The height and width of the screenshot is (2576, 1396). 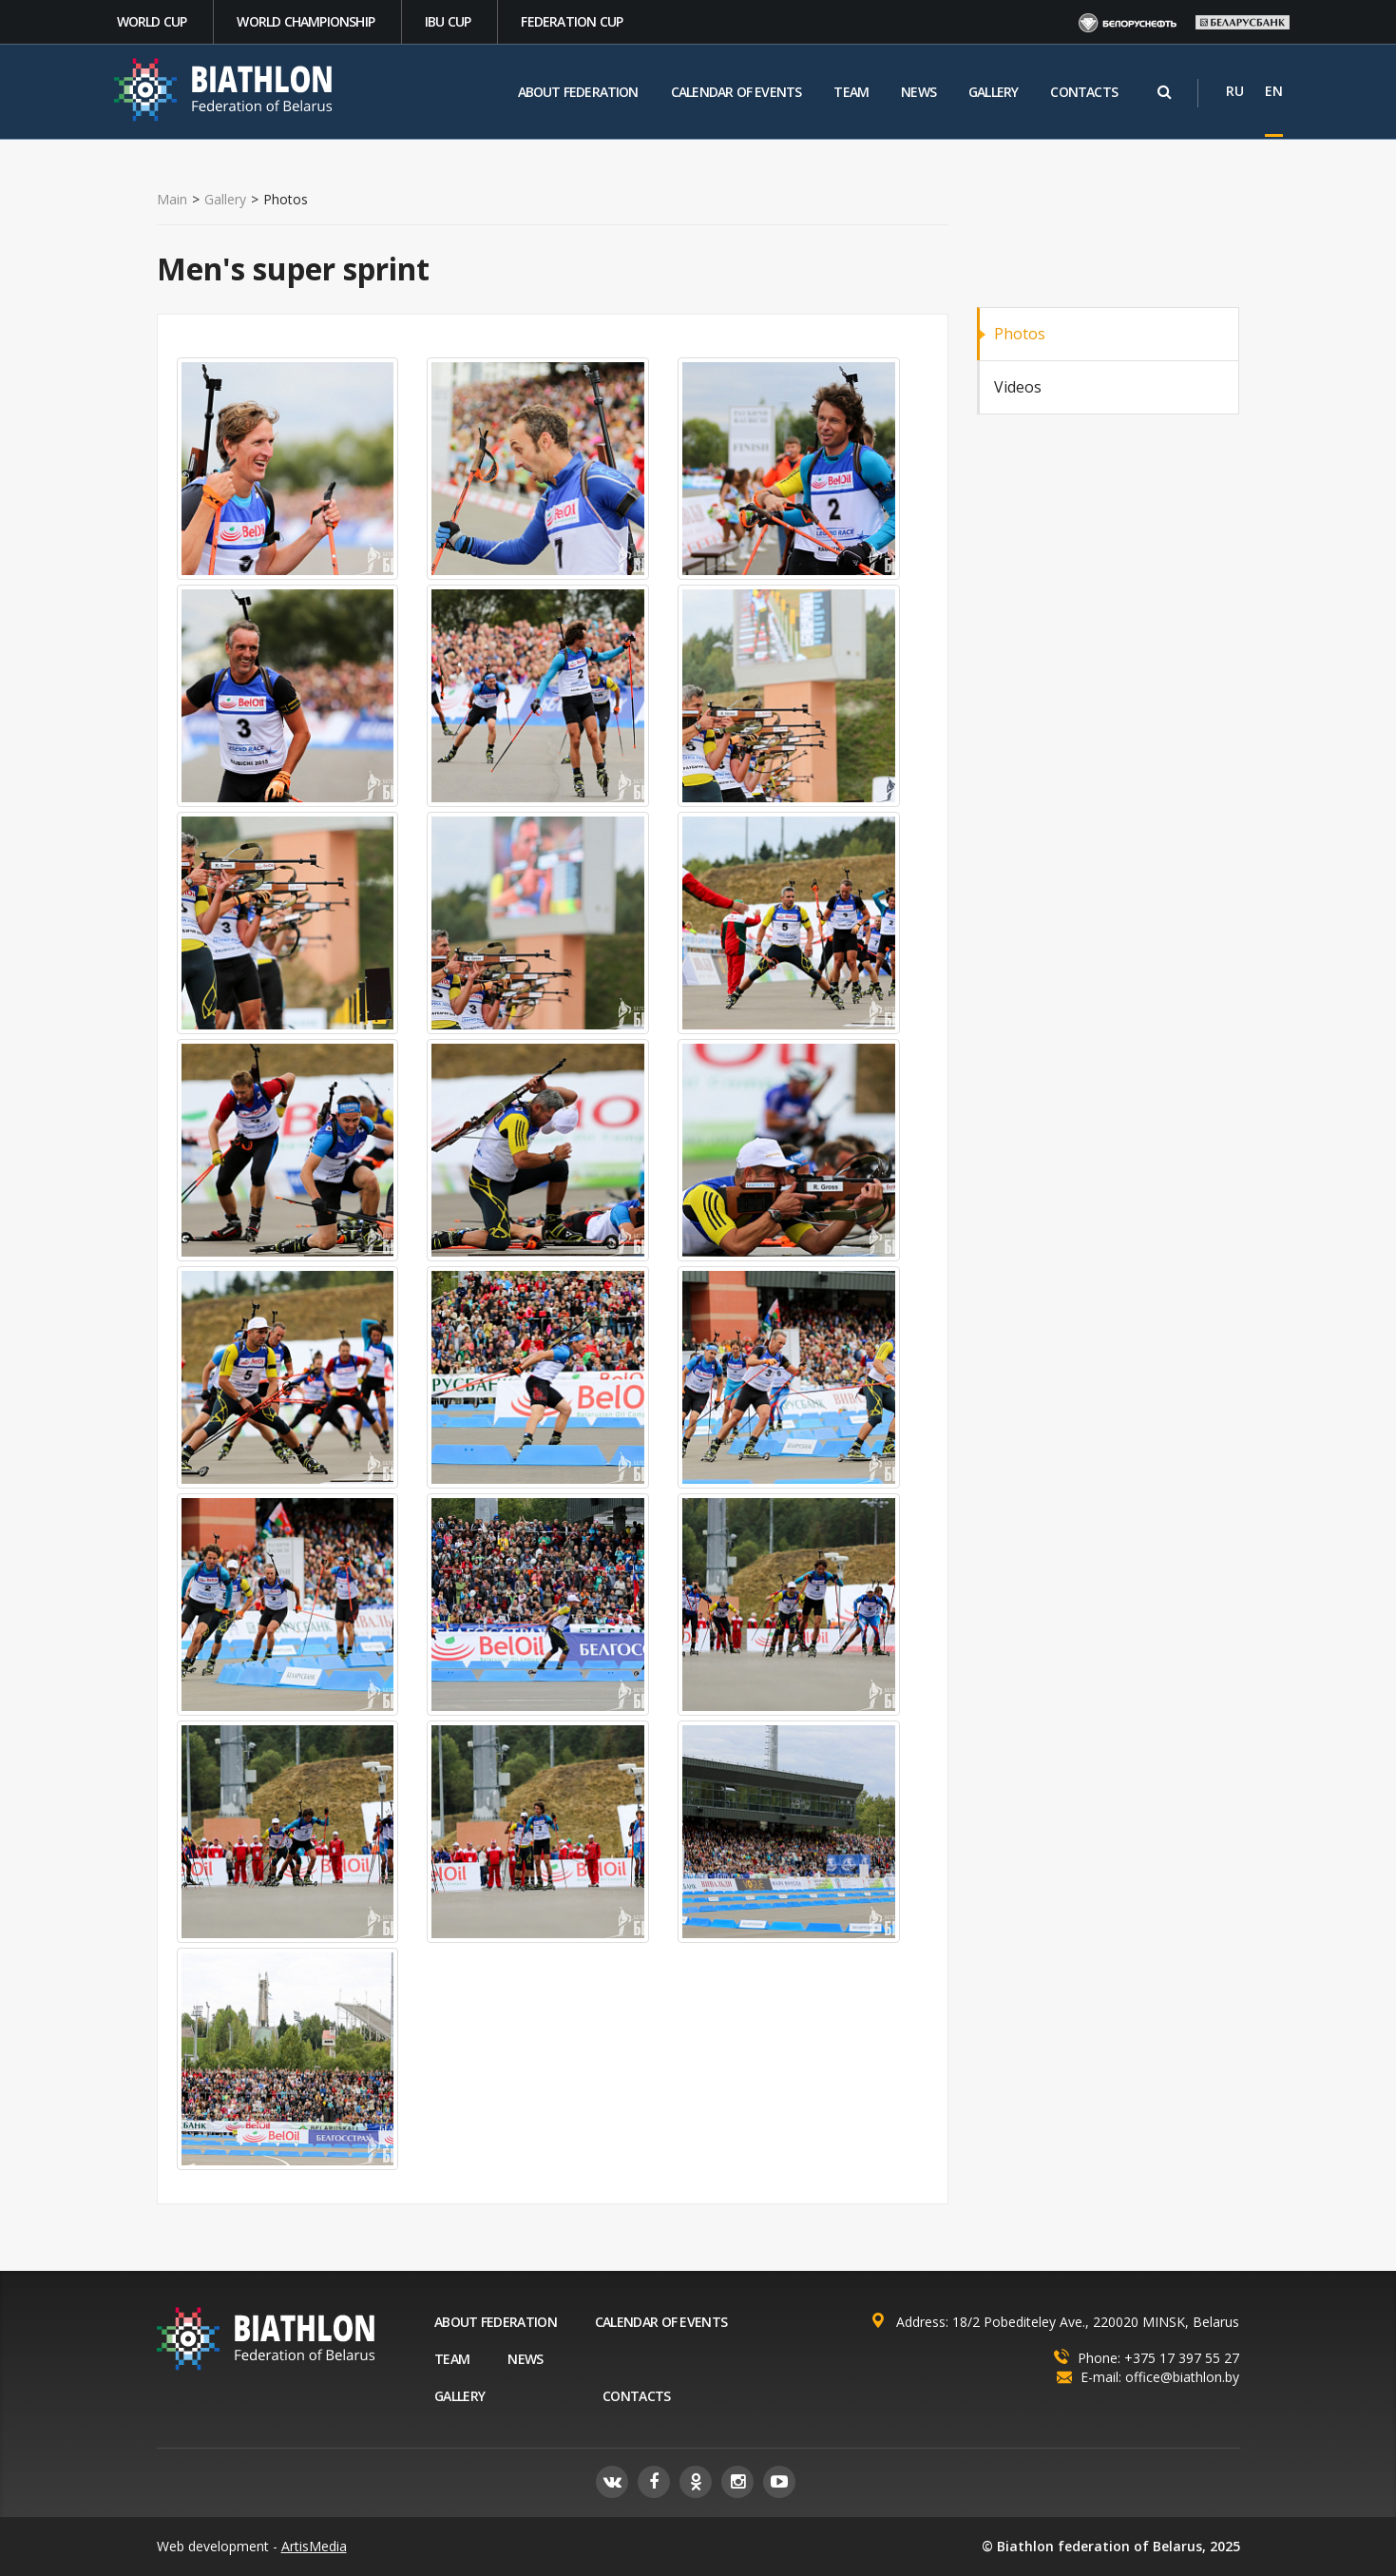 I want to click on office@biathlon.by, so click(x=1182, y=2377).